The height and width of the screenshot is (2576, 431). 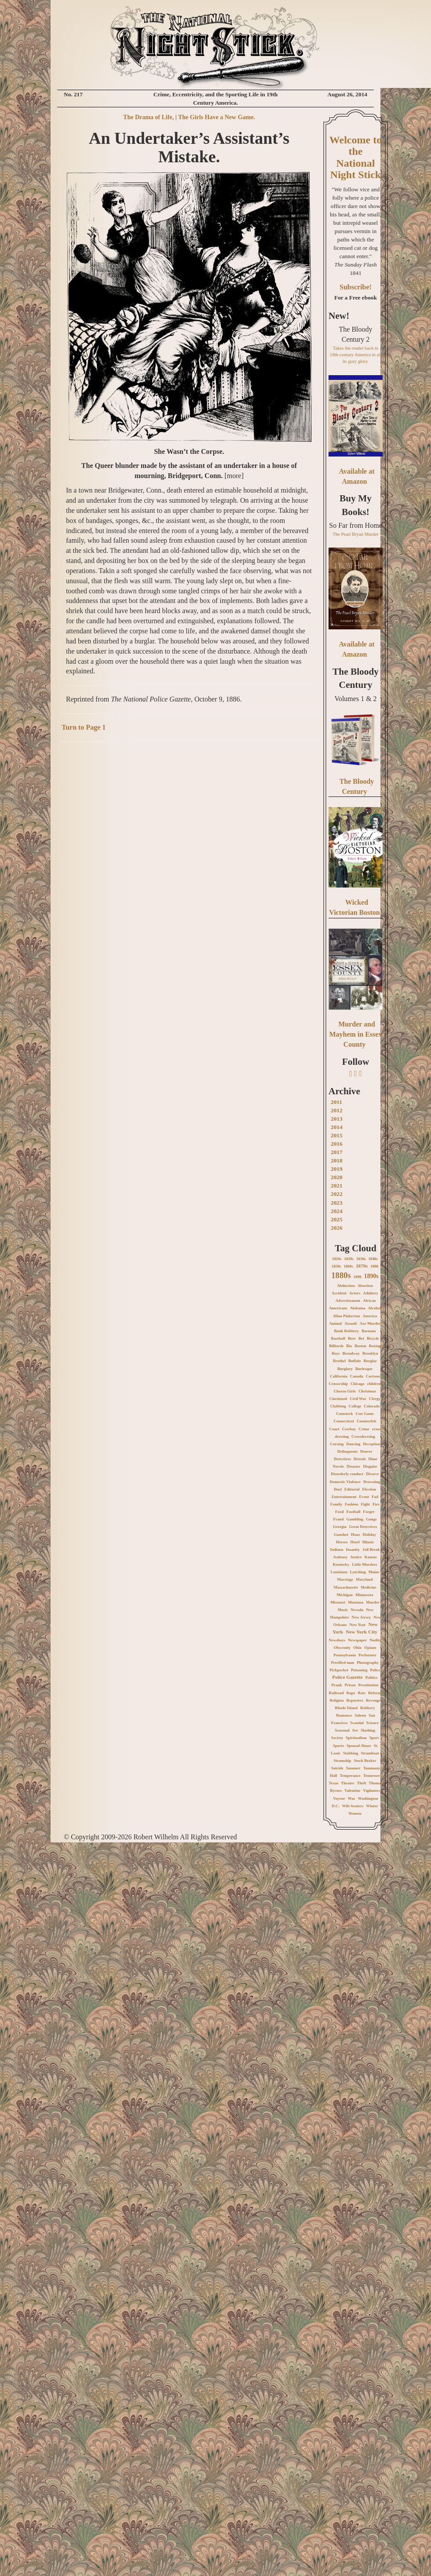 I want to click on Ohio, so click(x=357, y=1647).